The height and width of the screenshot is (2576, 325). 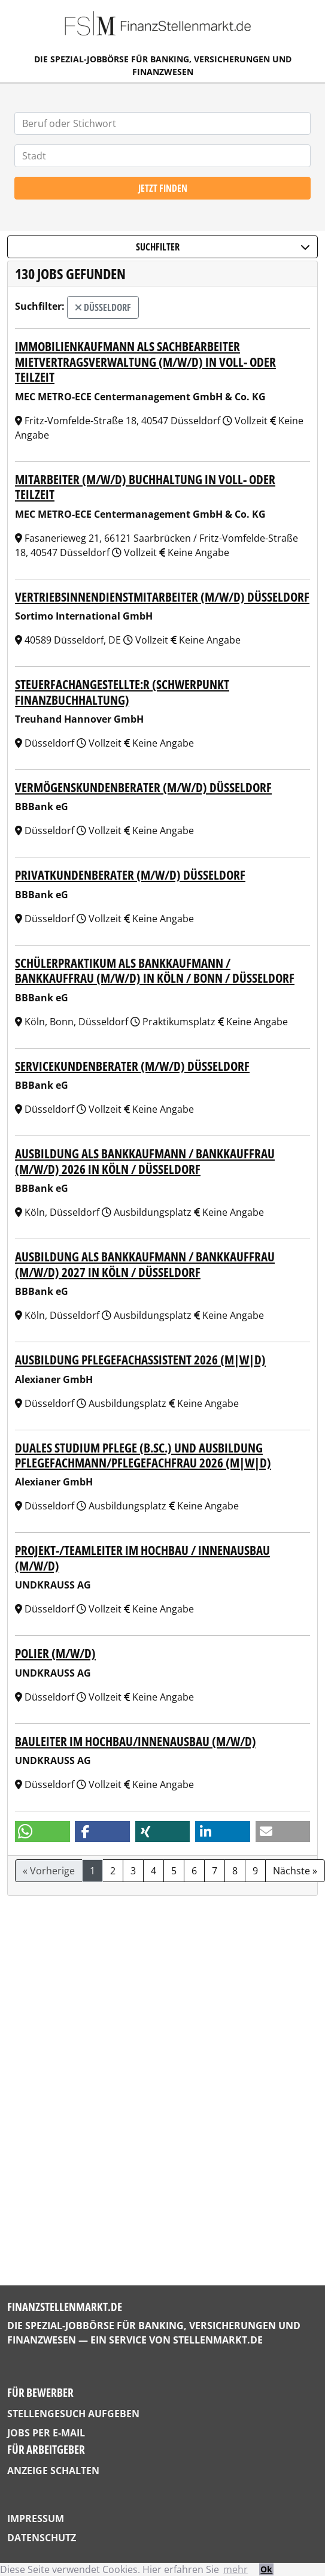 I want to click on Projekt-/Teamleiter im Hochbau / Innenausbau (m/w/d), so click(x=142, y=1557).